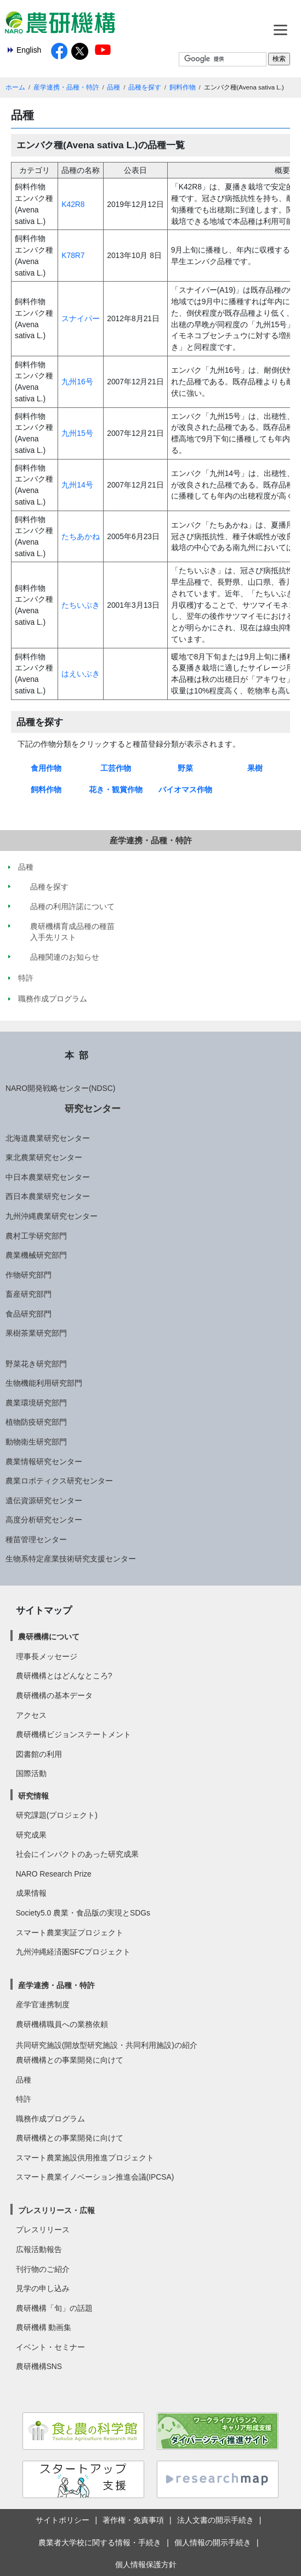 The height and width of the screenshot is (2576, 301). What do you see at coordinates (31, 1893) in the screenshot?
I see `成果情報` at bounding box center [31, 1893].